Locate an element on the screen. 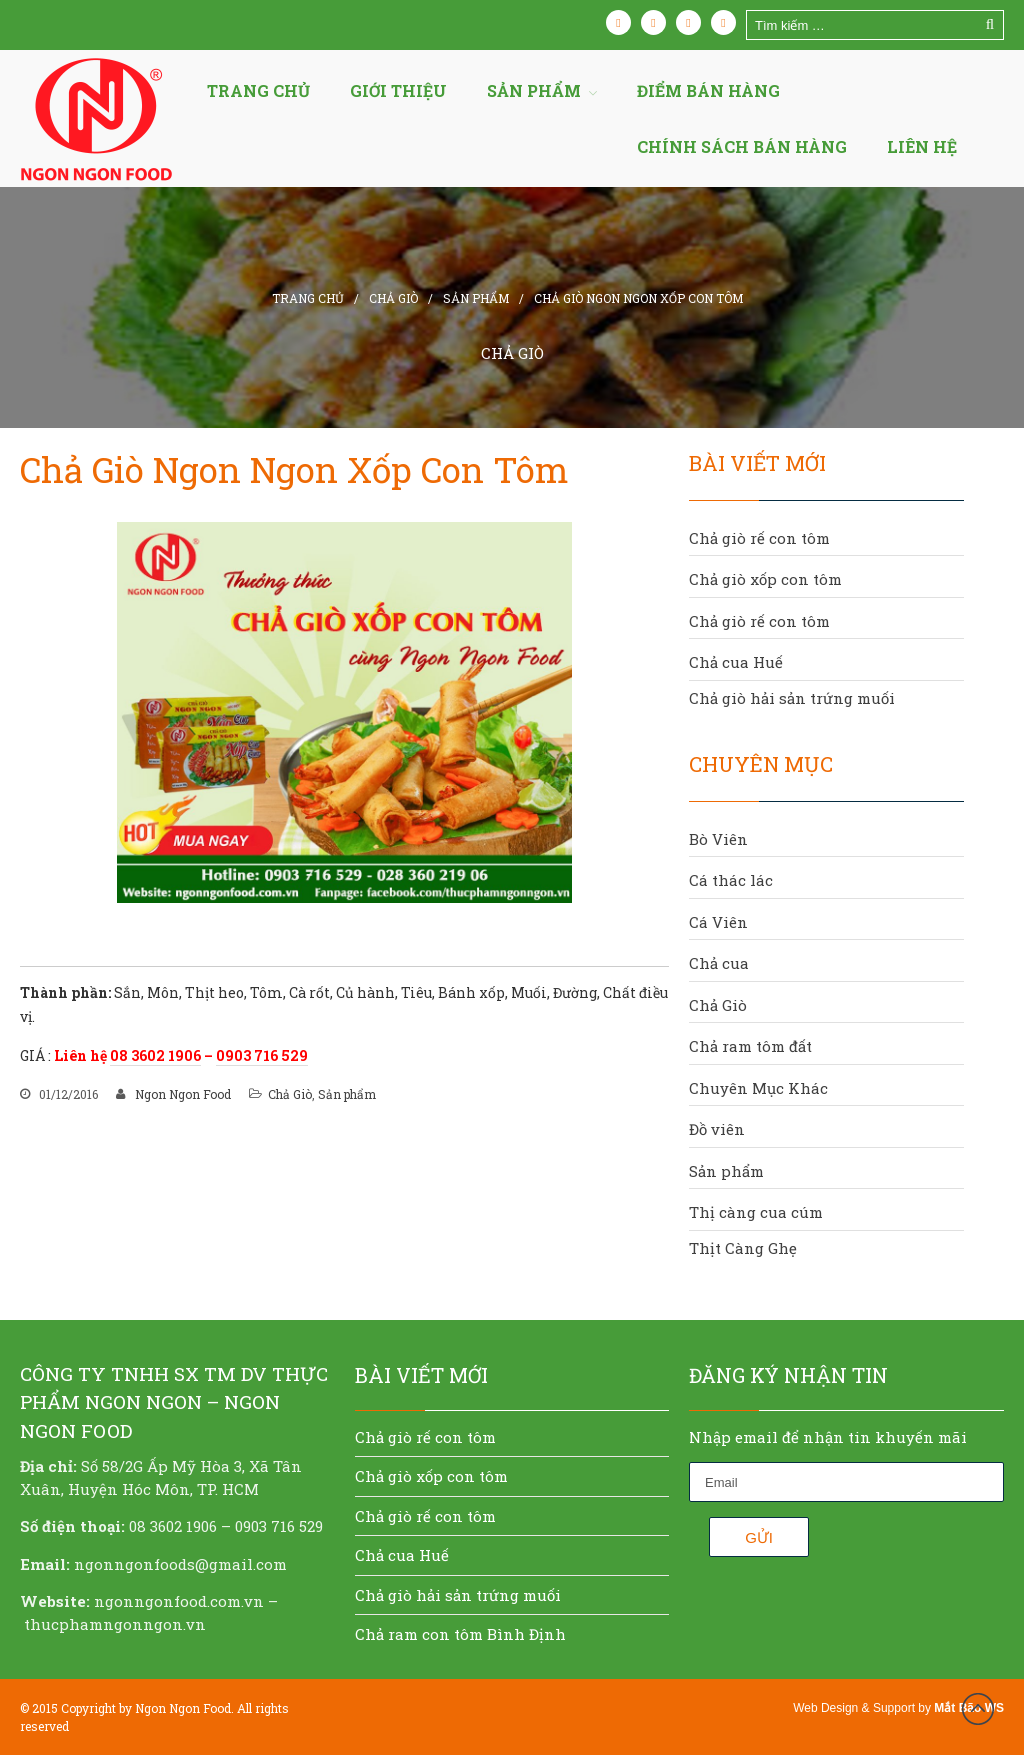 The width and height of the screenshot is (1024, 1755). Web Design & Support is located at coordinates (854, 1708).